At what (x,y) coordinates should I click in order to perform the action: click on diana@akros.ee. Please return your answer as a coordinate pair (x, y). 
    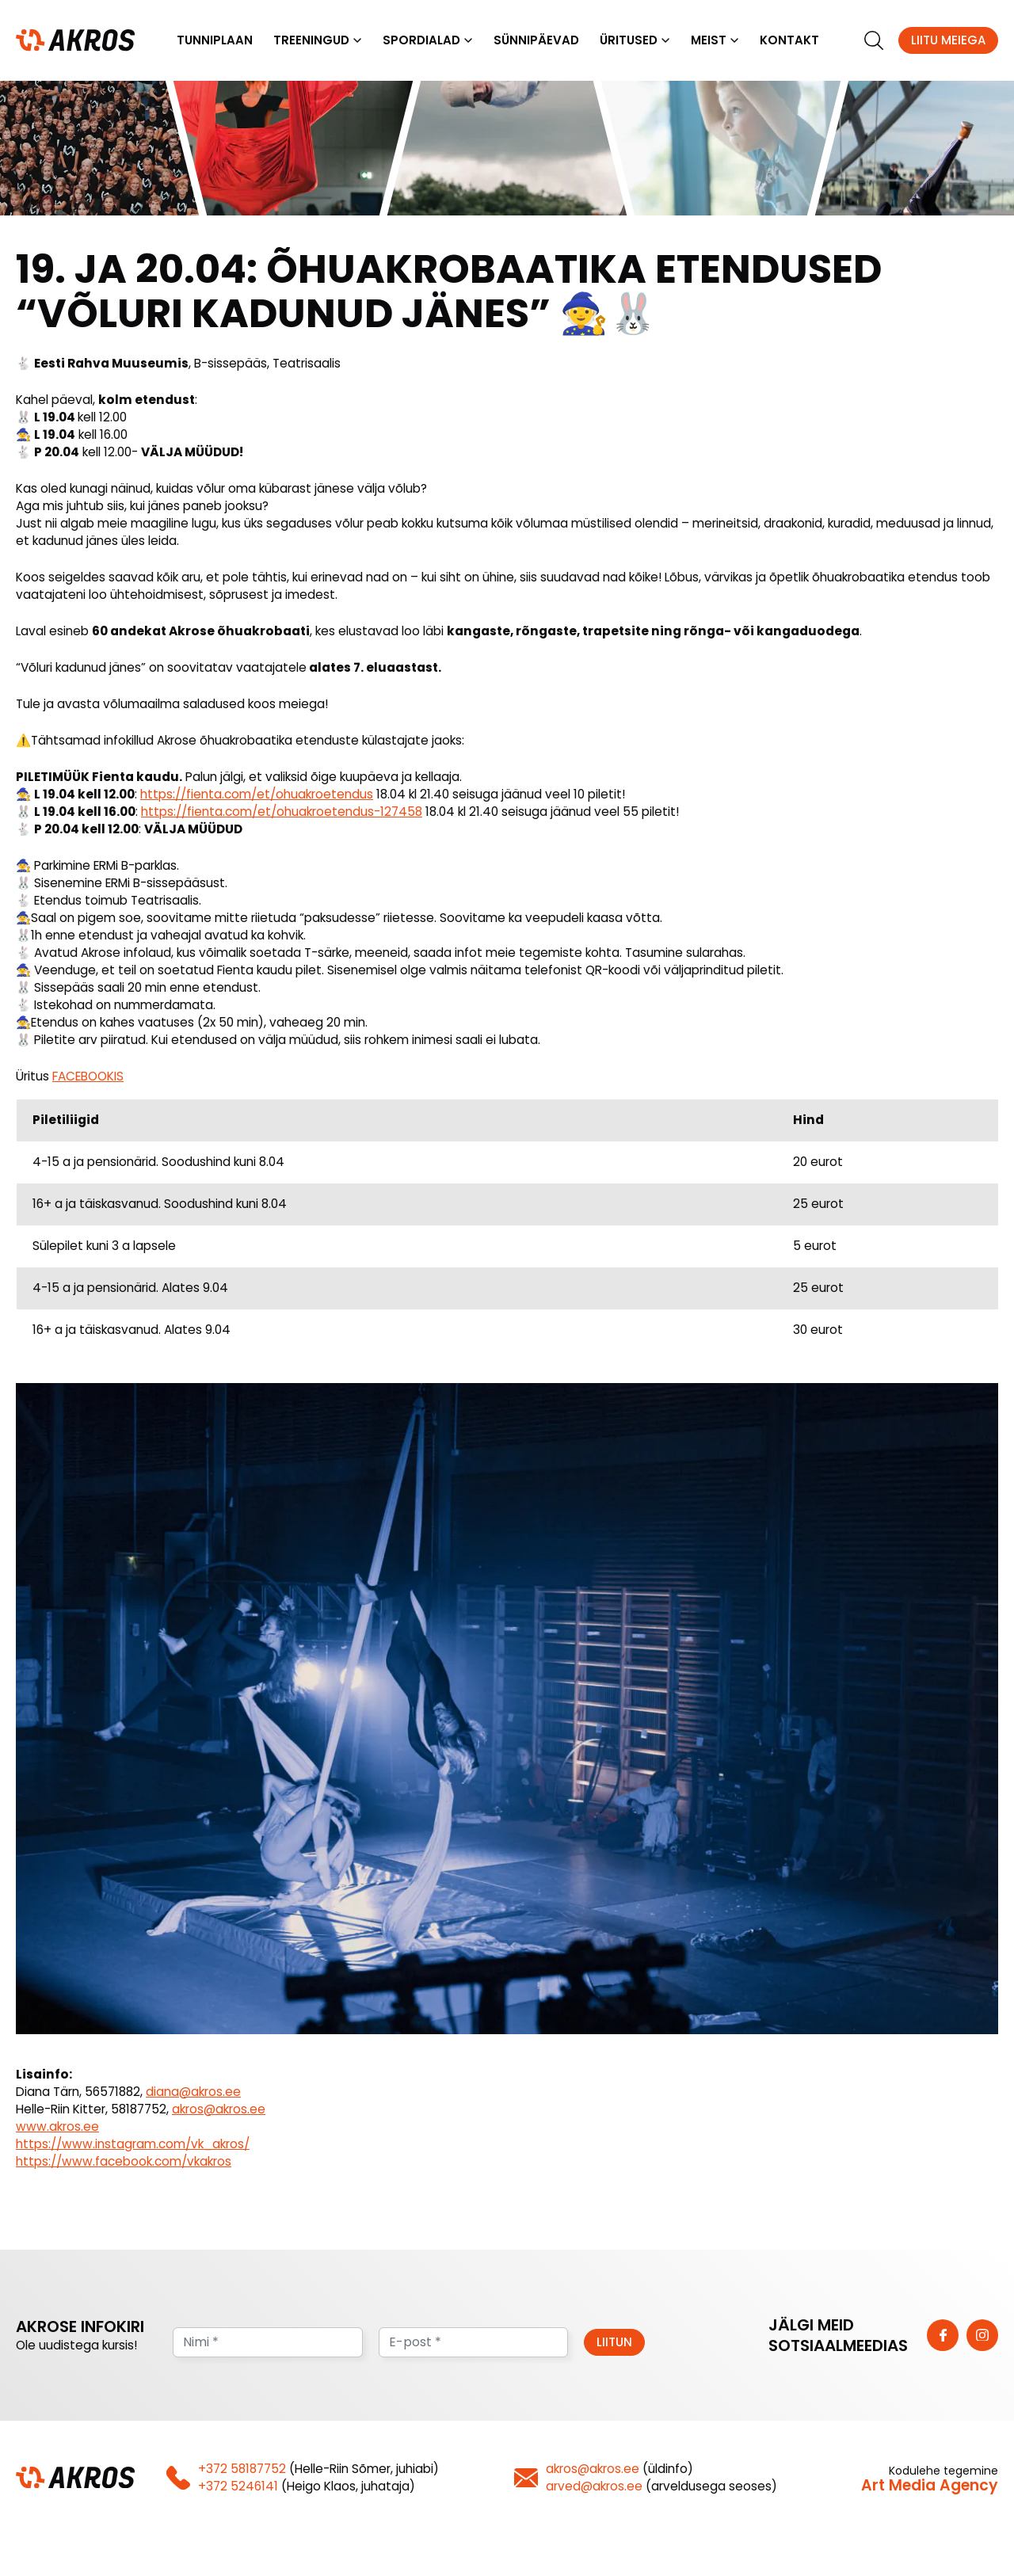
    Looking at the image, I should click on (193, 2093).